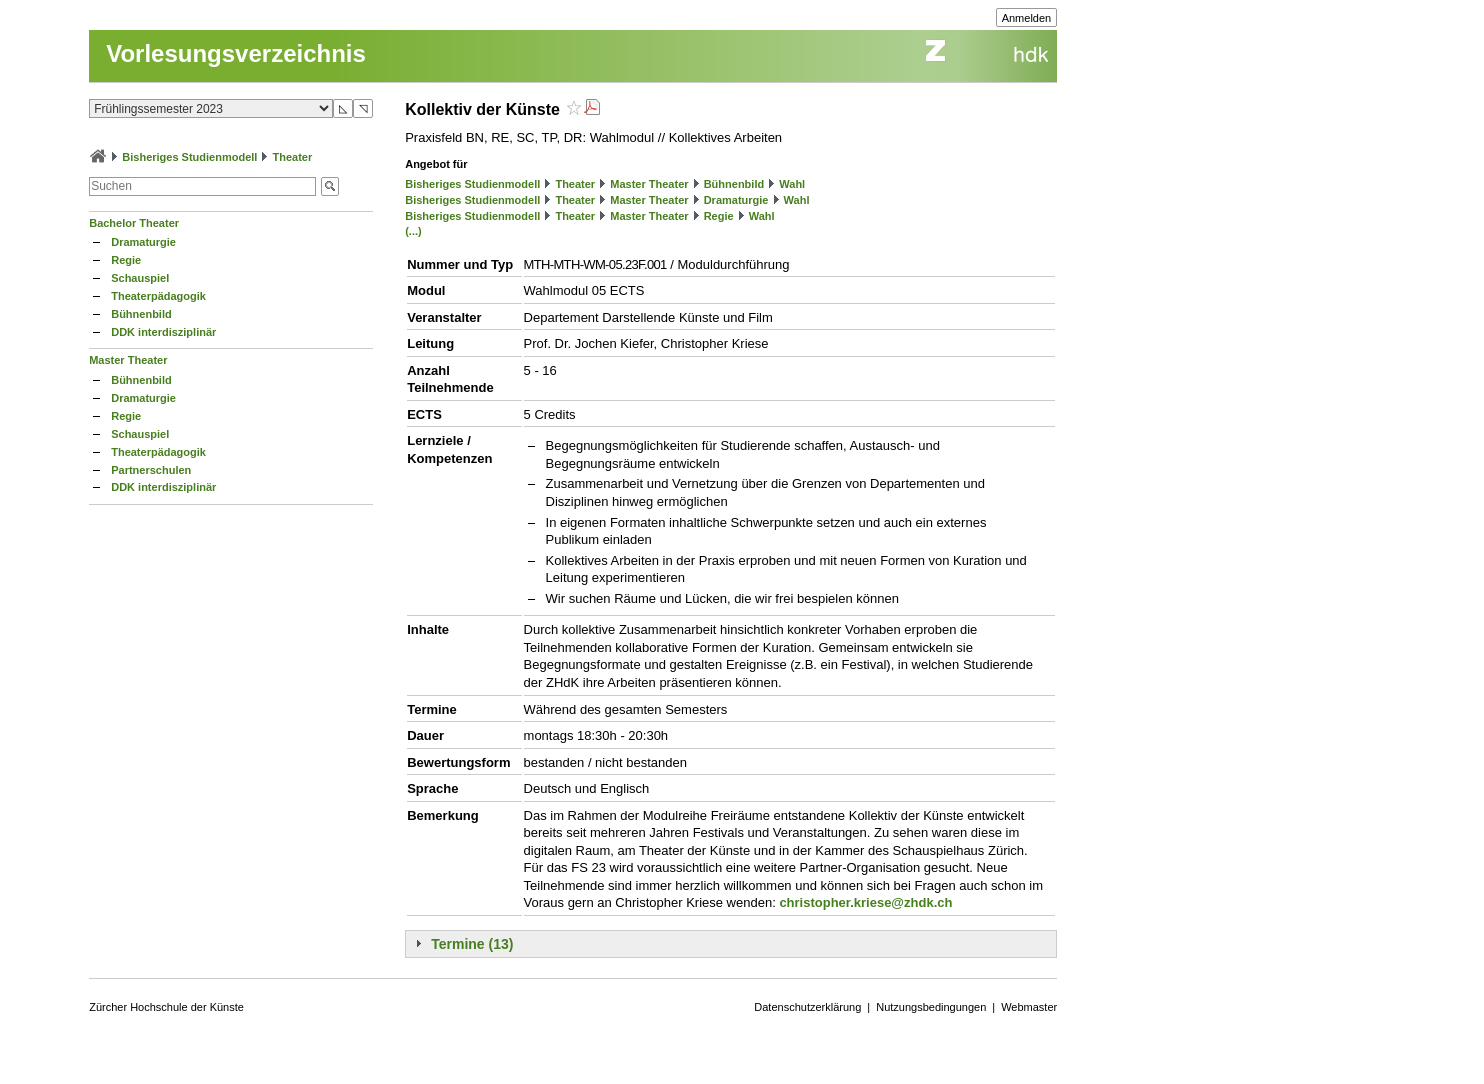 Image resolution: width=1484 pixels, height=1084 pixels. I want to click on Bisheriges Studienmodell, so click(189, 157).